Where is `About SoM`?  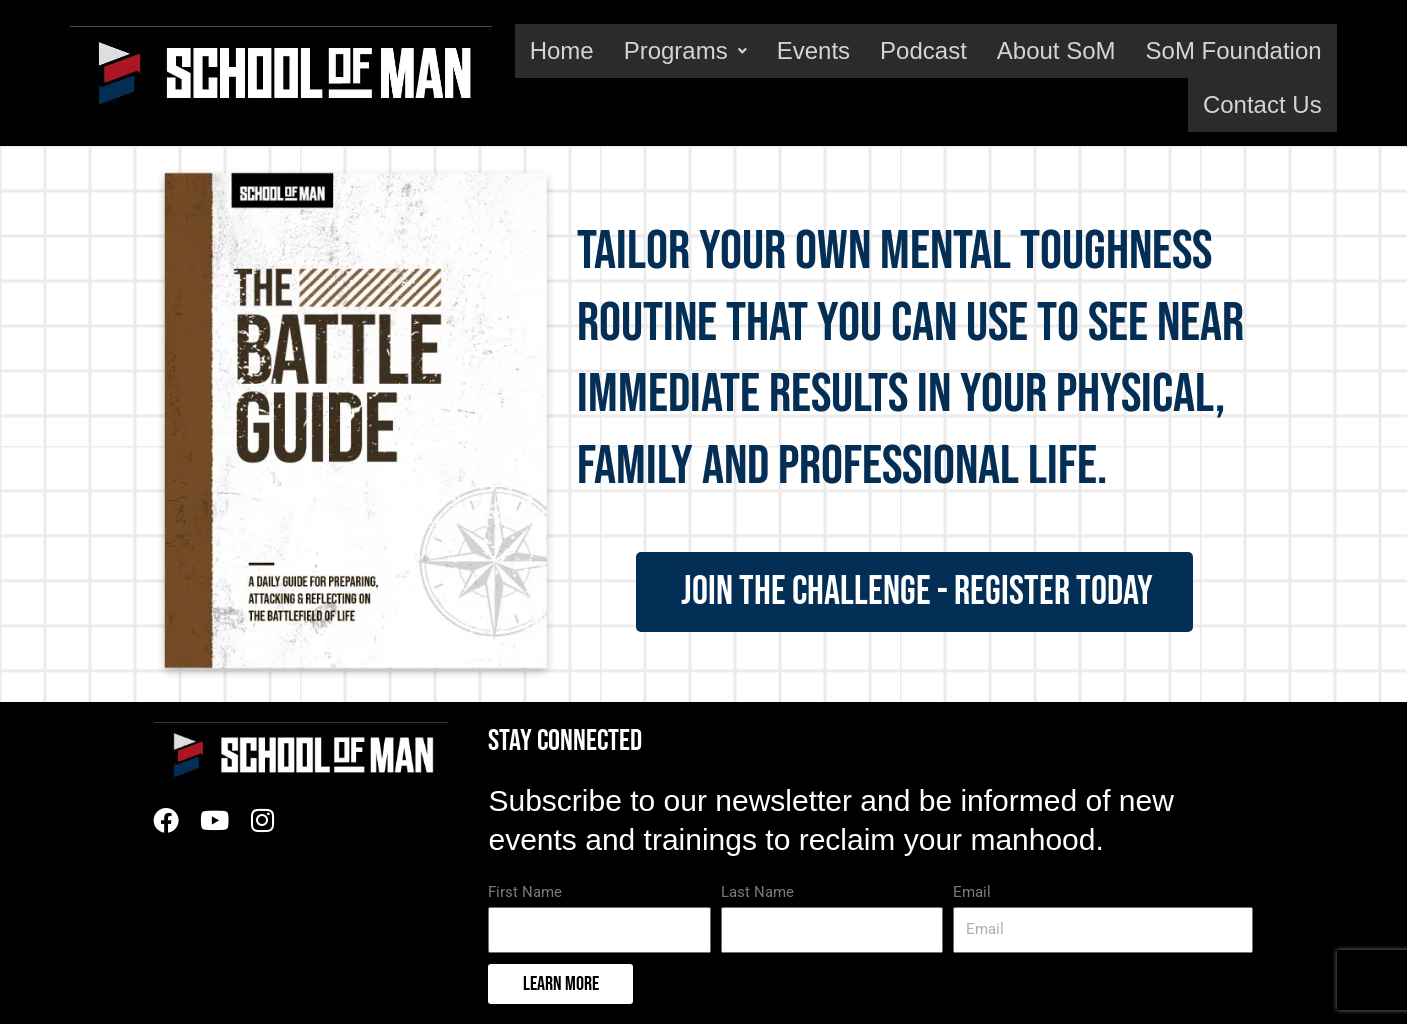 About SoM is located at coordinates (1056, 50).